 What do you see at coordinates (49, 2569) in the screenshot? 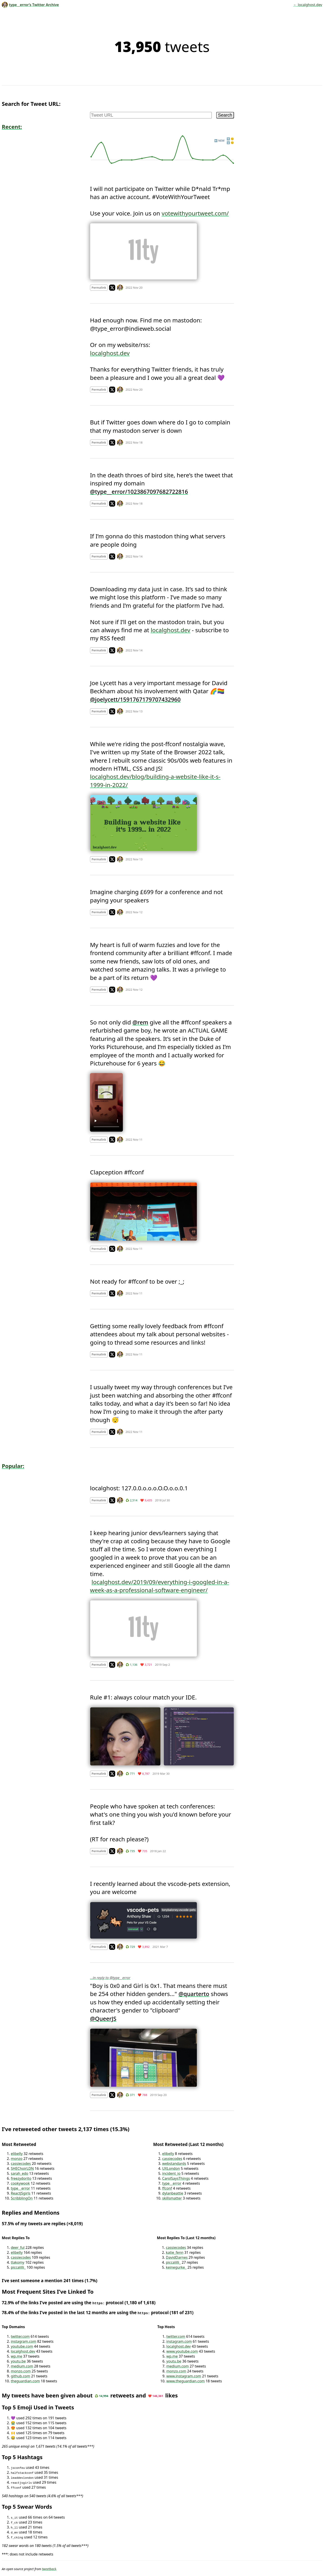
I see `tweetback` at bounding box center [49, 2569].